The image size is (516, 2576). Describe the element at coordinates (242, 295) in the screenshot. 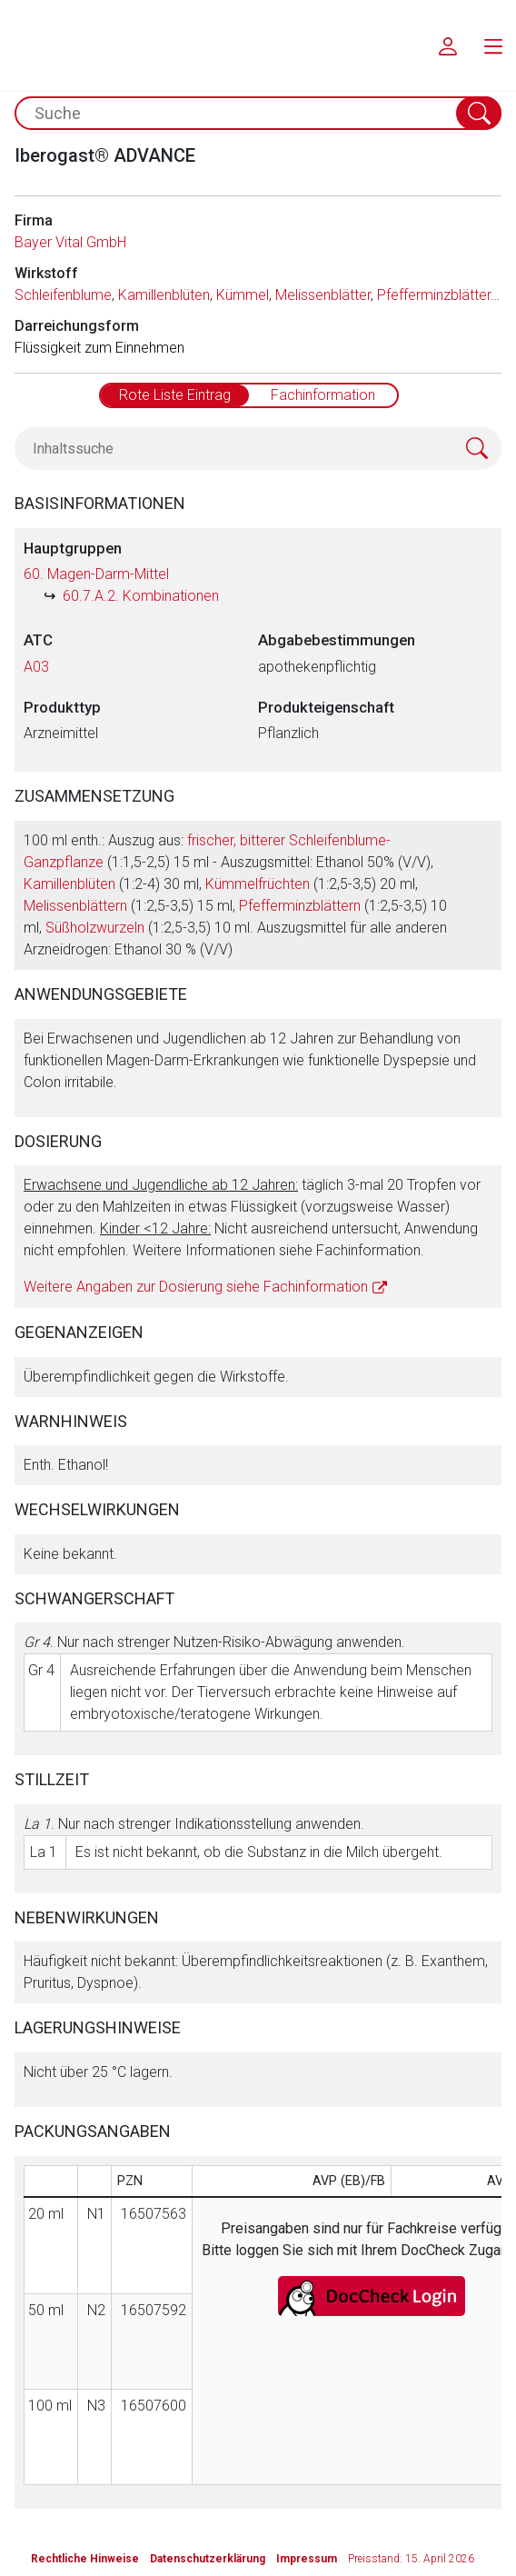

I see `Kümmel` at that location.